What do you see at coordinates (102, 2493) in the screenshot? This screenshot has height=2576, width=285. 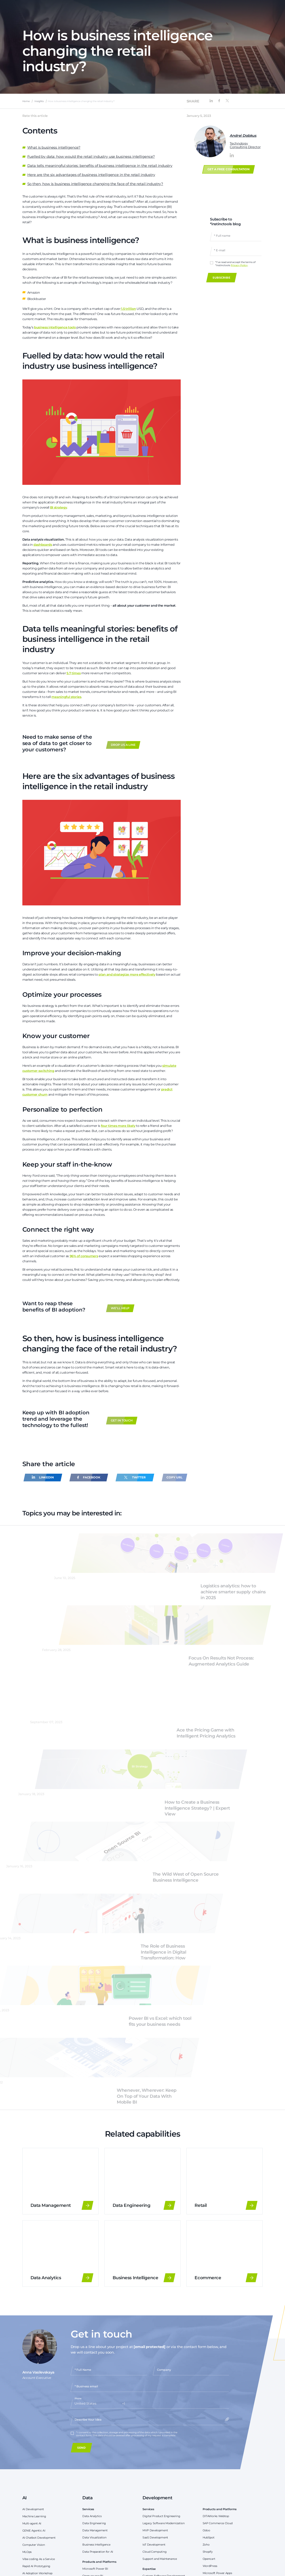 I see `AI for Inventory Management` at bounding box center [102, 2493].